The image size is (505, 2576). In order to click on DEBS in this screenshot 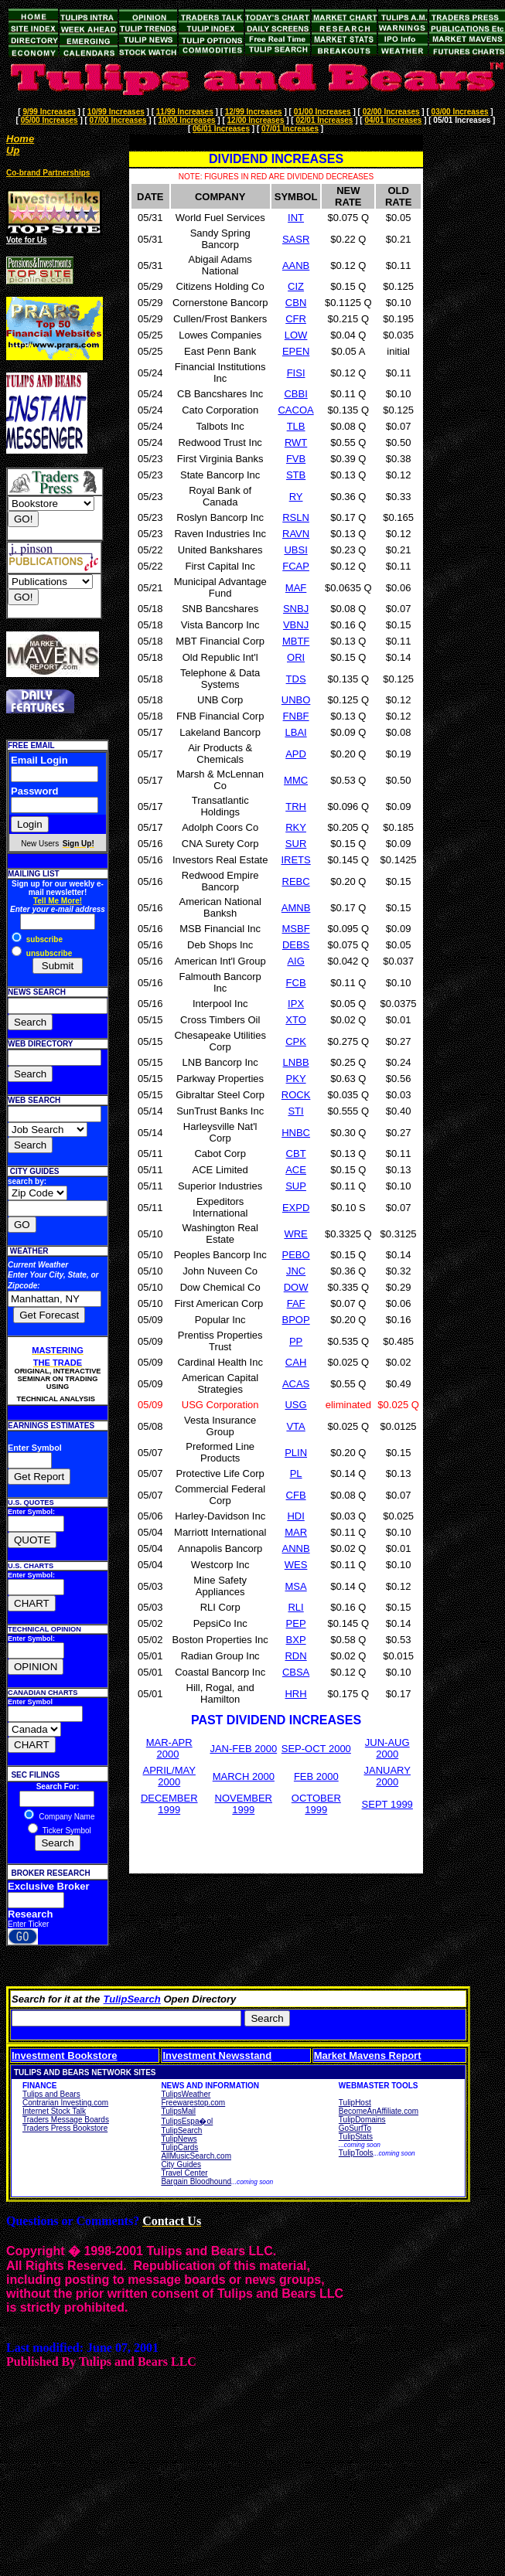, I will do `click(295, 945)`.